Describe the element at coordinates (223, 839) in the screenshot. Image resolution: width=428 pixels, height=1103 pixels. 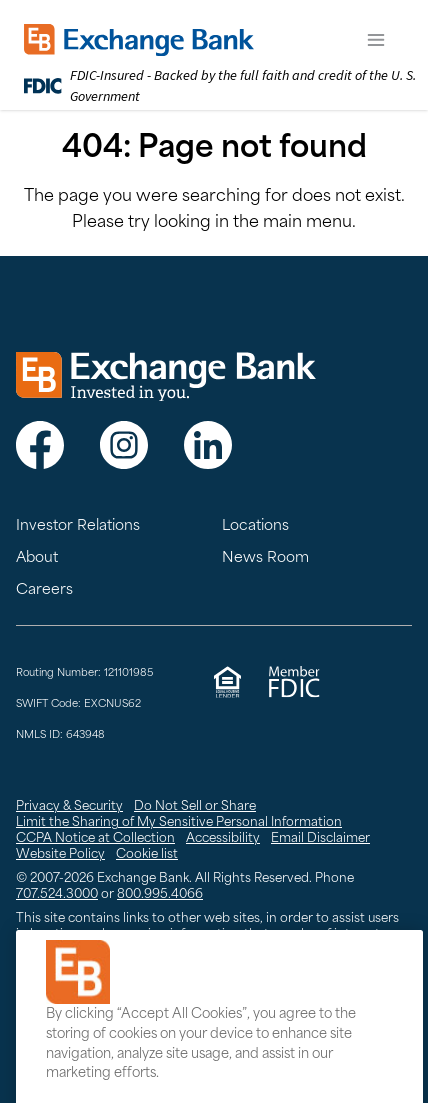
I see `Accessibility` at that location.